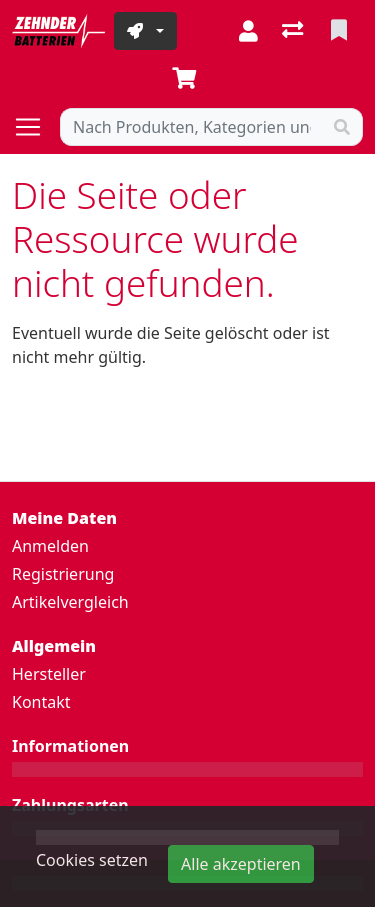 The image size is (375, 907). I want to click on Registrierung, so click(63, 574).